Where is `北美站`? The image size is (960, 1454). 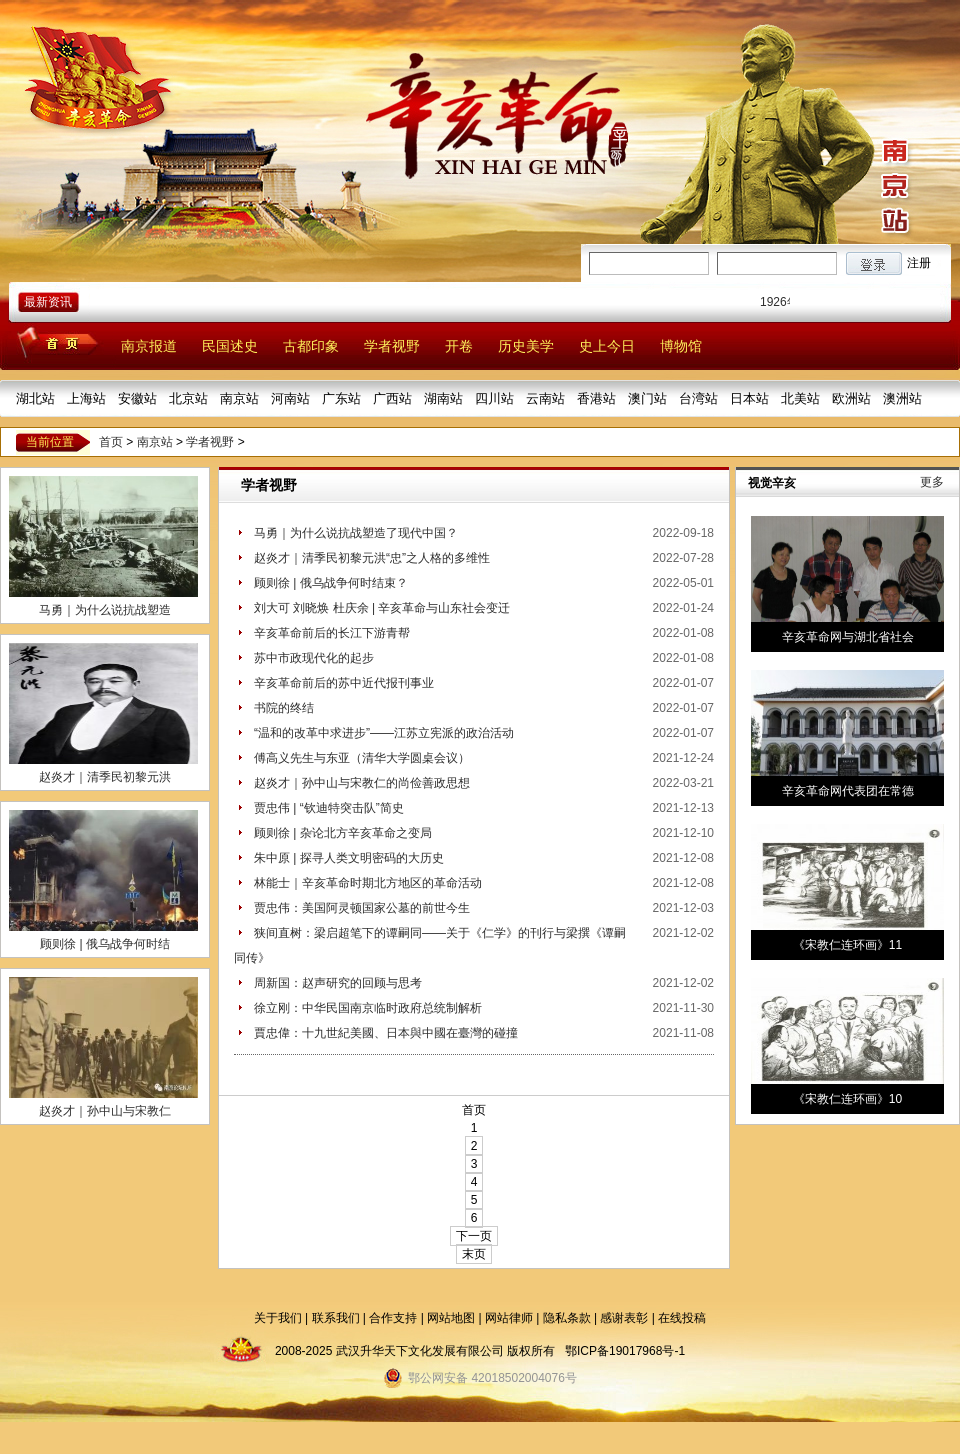 北美站 is located at coordinates (800, 398).